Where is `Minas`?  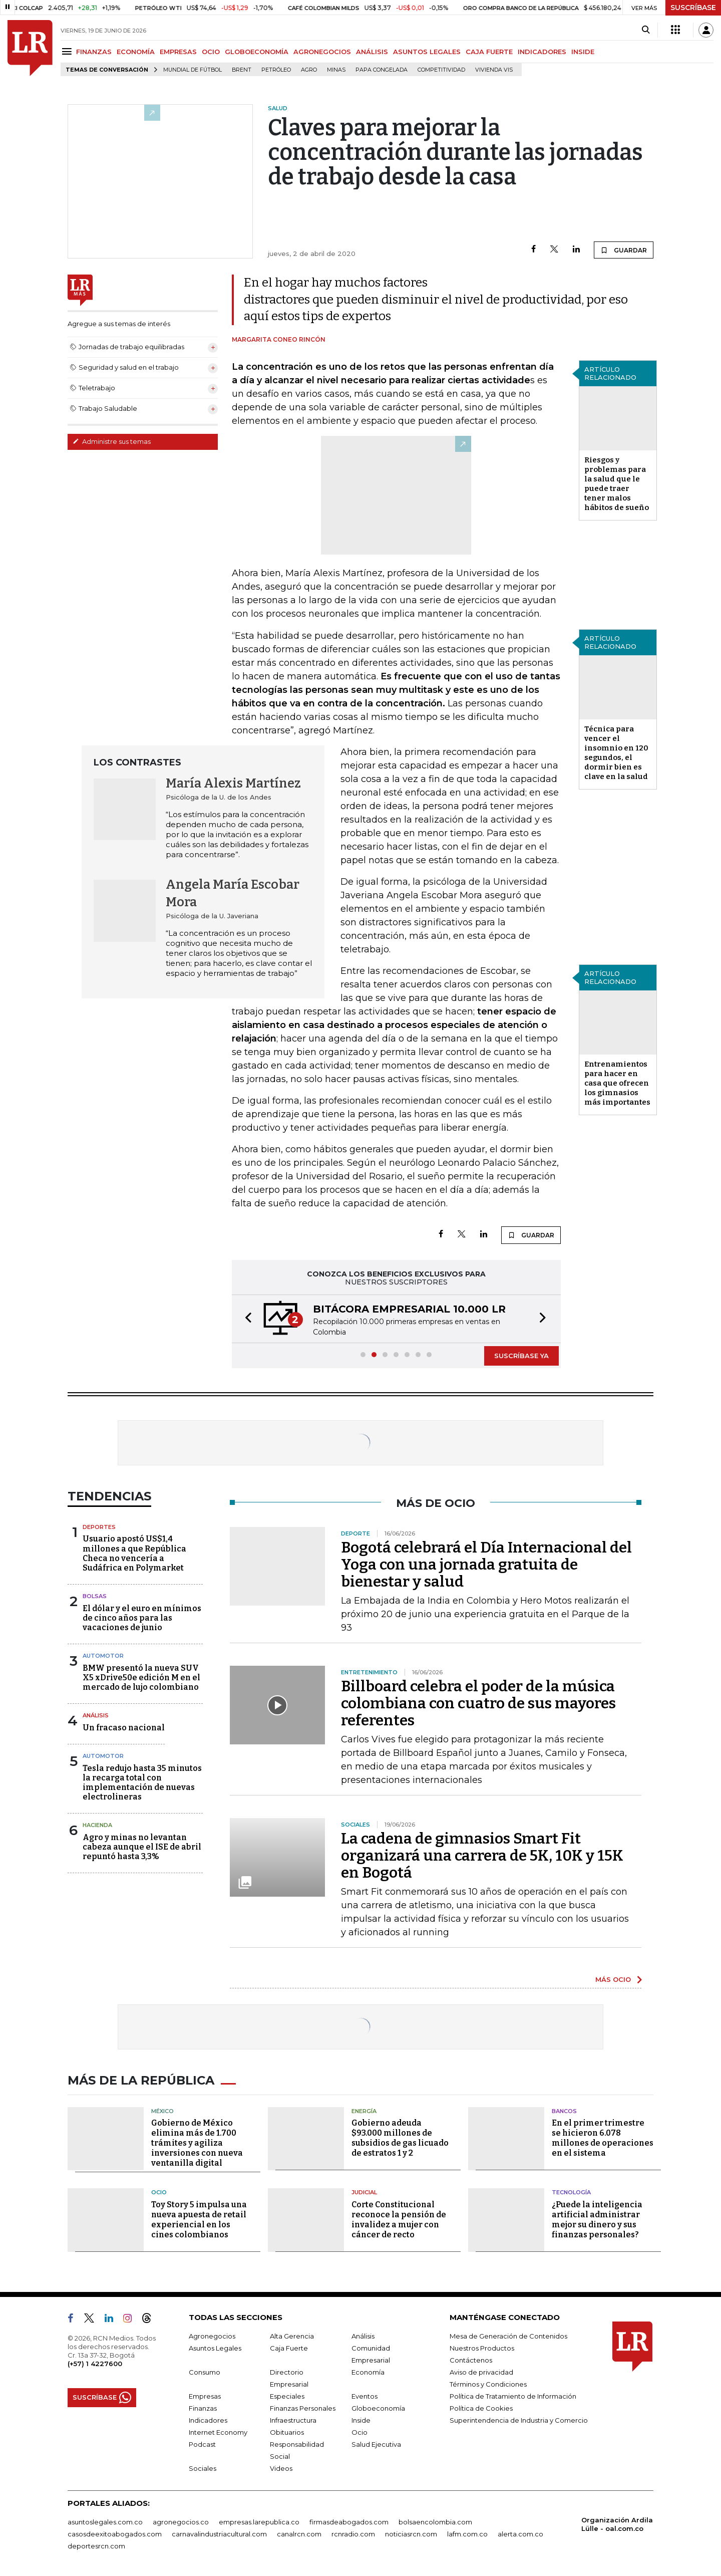
Minas is located at coordinates (336, 70).